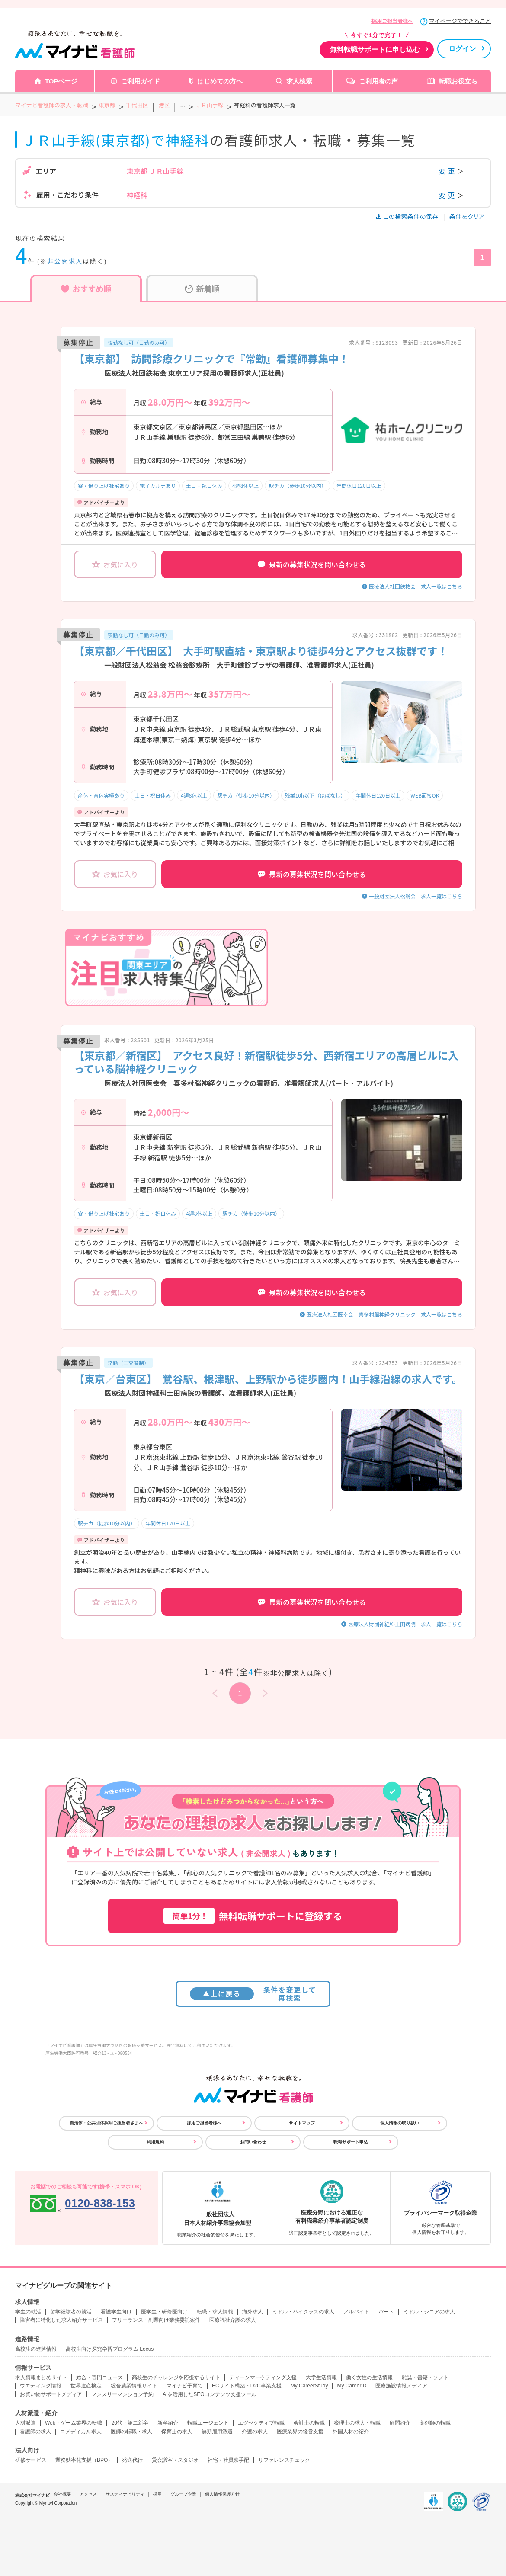 The height and width of the screenshot is (2576, 506). Describe the element at coordinates (356, 2312) in the screenshot. I see `アルバイト` at that location.